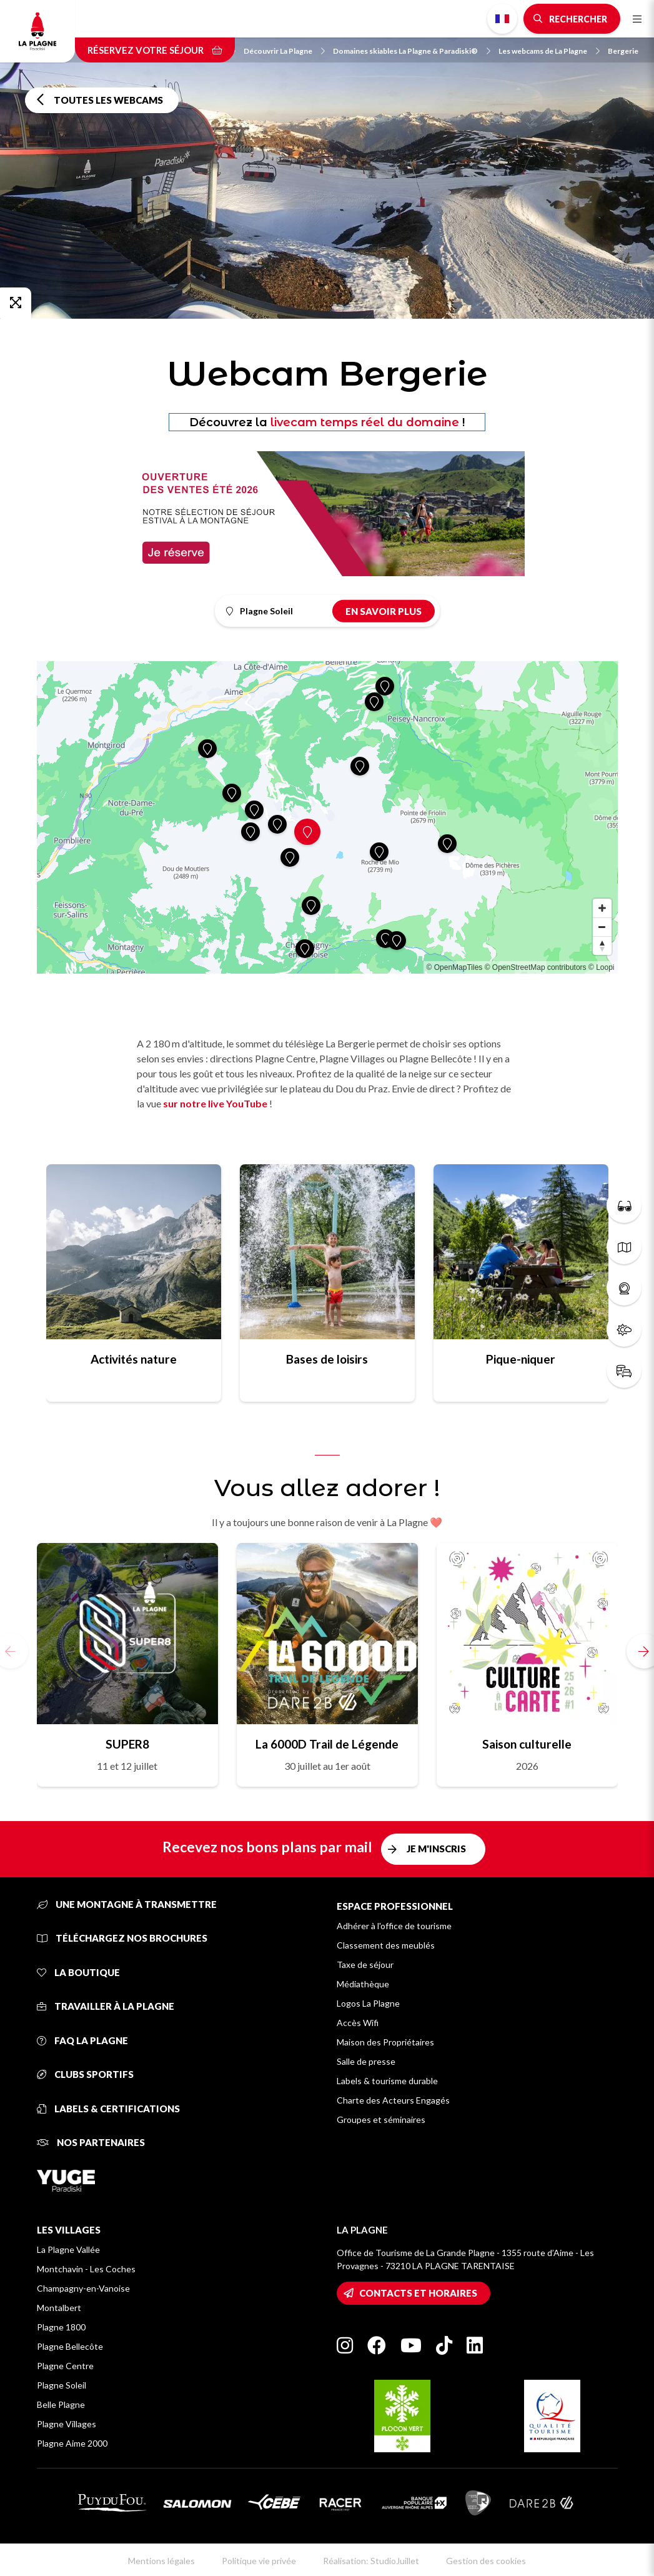 The height and width of the screenshot is (2576, 654). Describe the element at coordinates (259, 2560) in the screenshot. I see `Politique vie privée` at that location.